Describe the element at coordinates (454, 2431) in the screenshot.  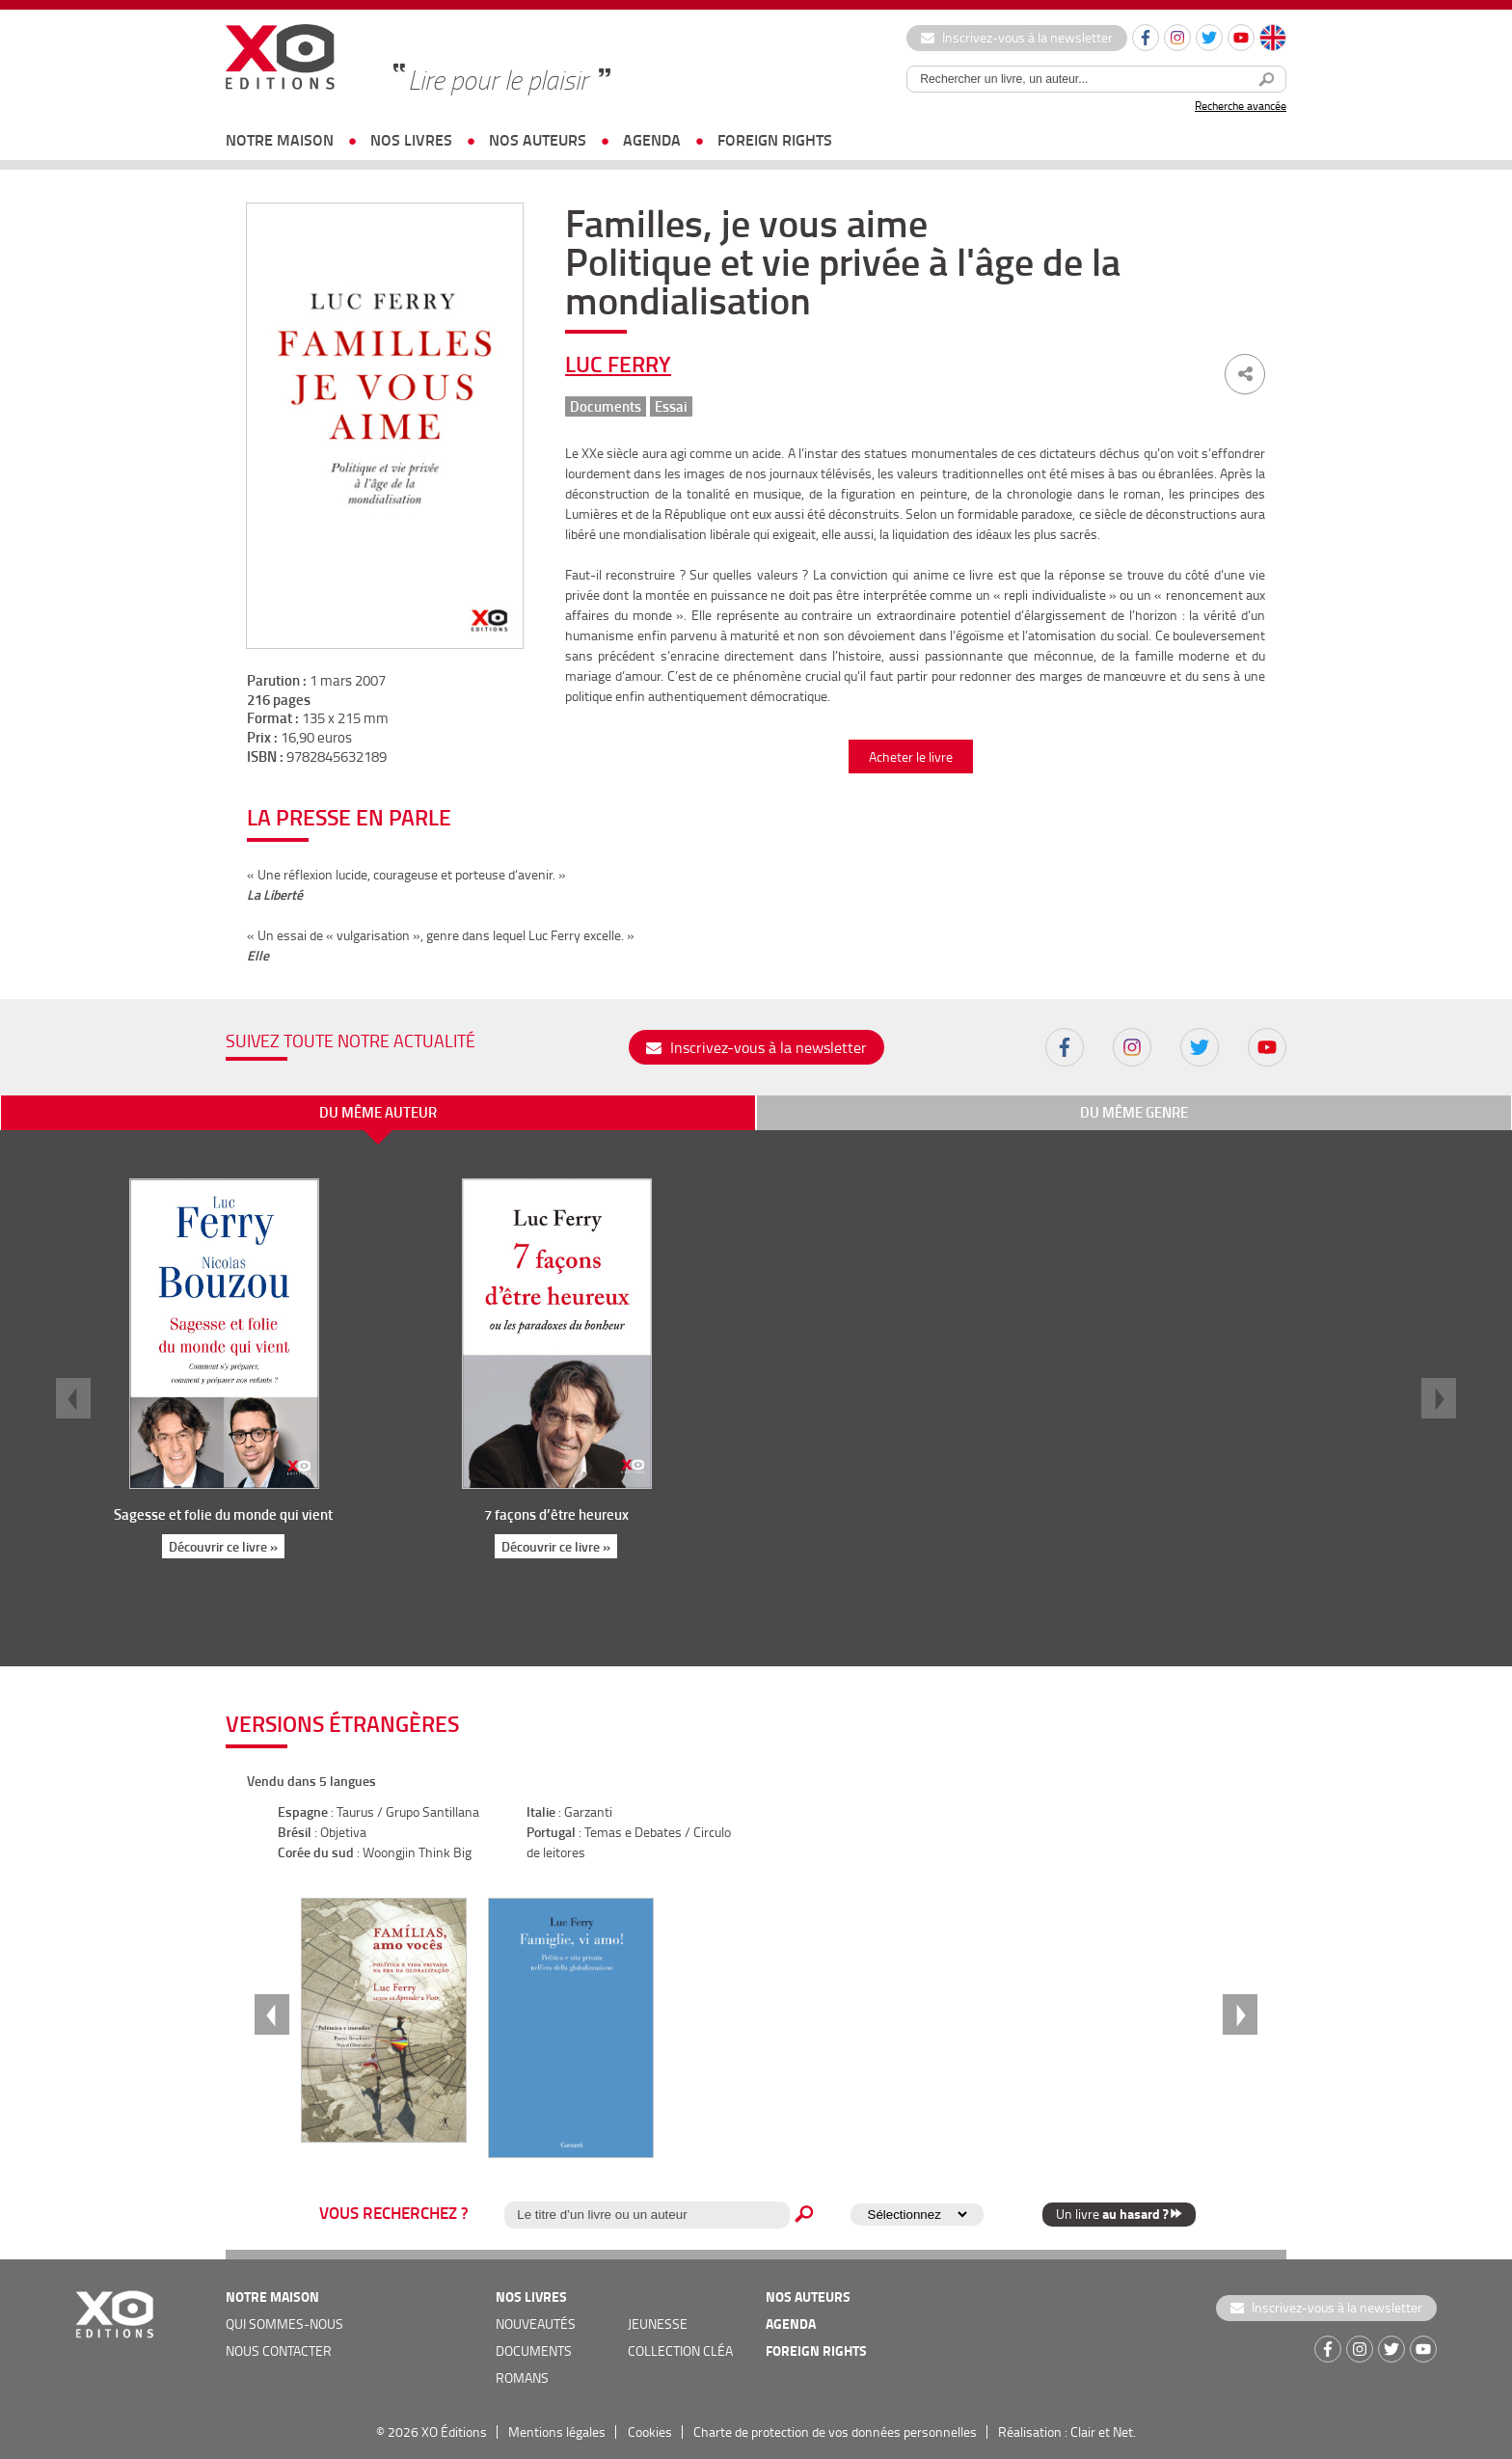
I see `XO Éditions` at that location.